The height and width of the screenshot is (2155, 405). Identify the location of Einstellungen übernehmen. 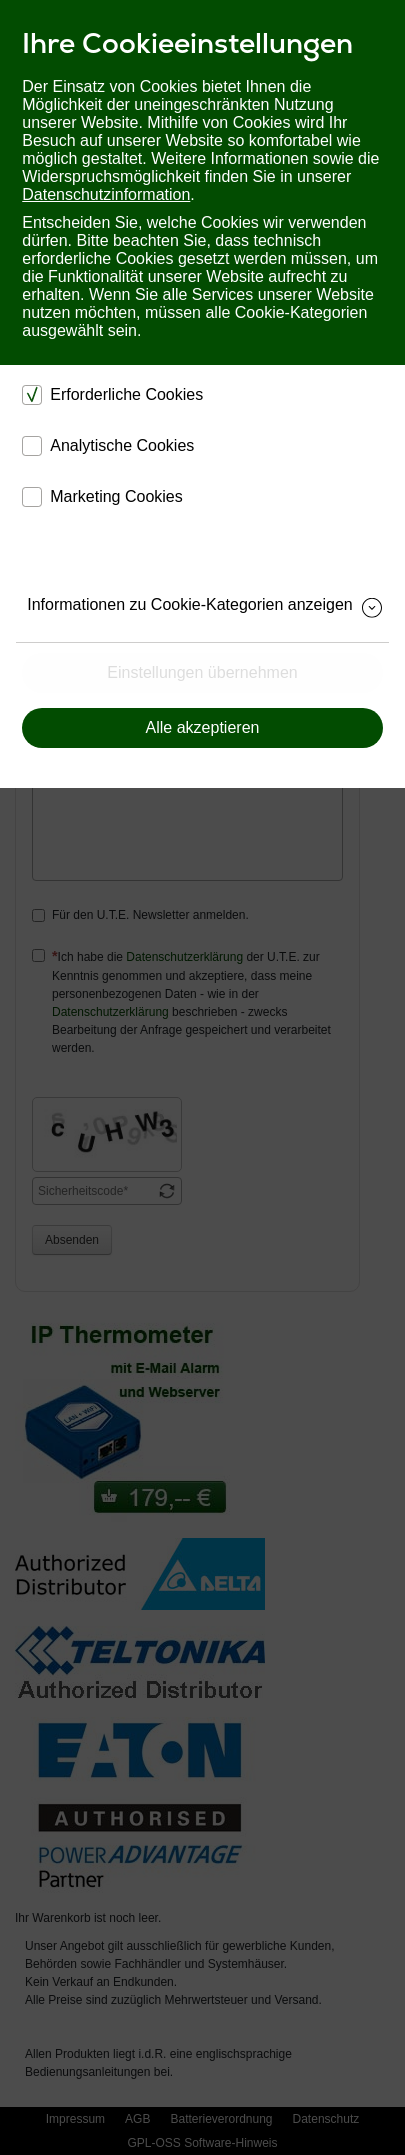
(202, 672).